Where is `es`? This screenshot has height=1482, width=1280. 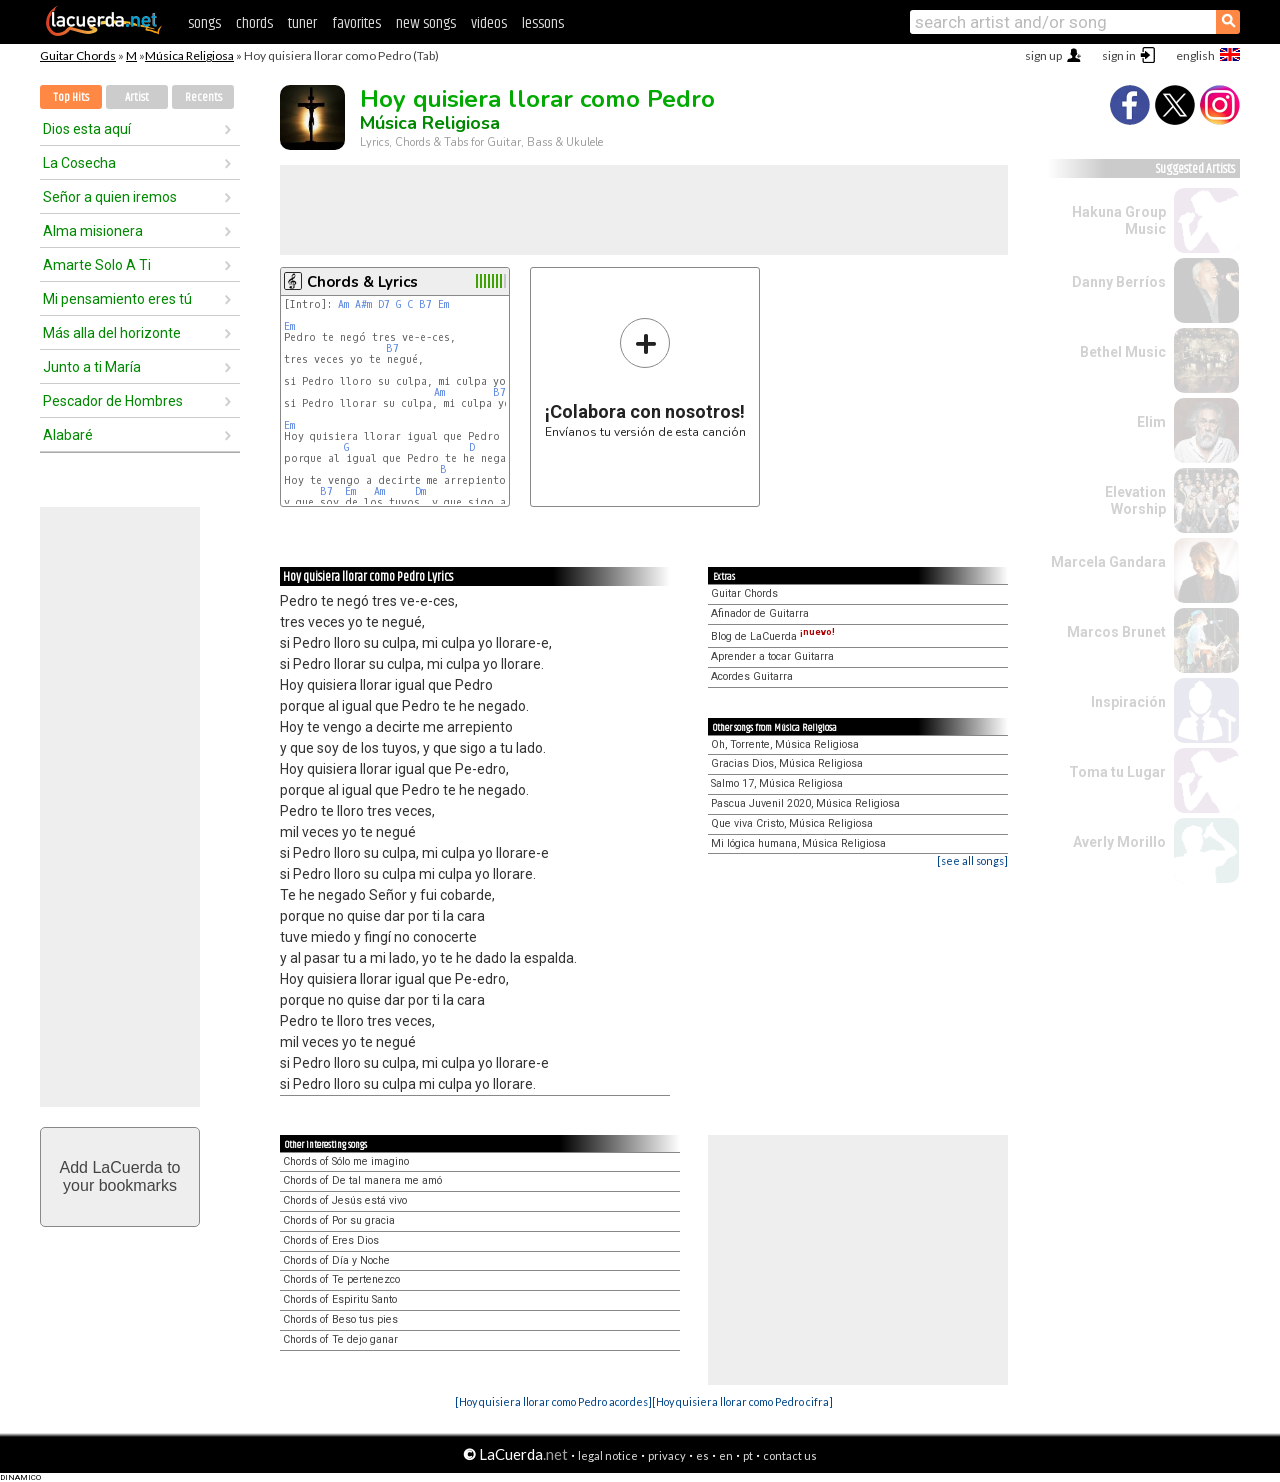 es is located at coordinates (702, 1455).